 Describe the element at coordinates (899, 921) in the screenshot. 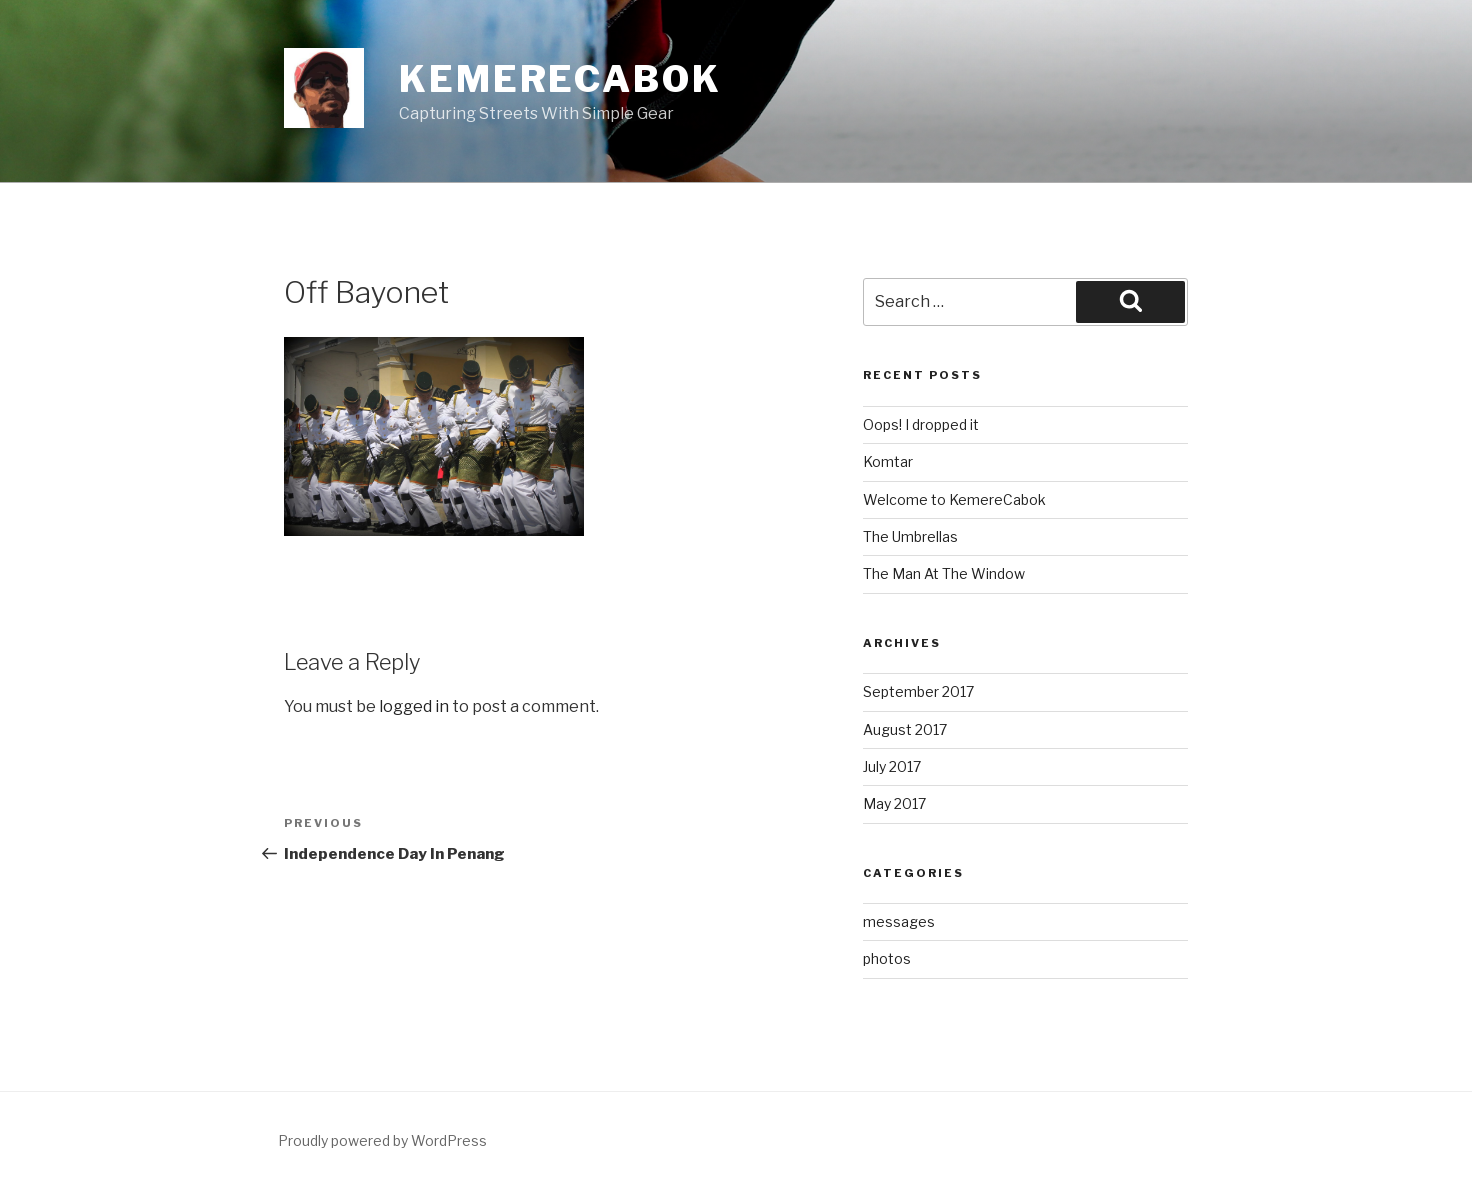

I see `messages` at that location.